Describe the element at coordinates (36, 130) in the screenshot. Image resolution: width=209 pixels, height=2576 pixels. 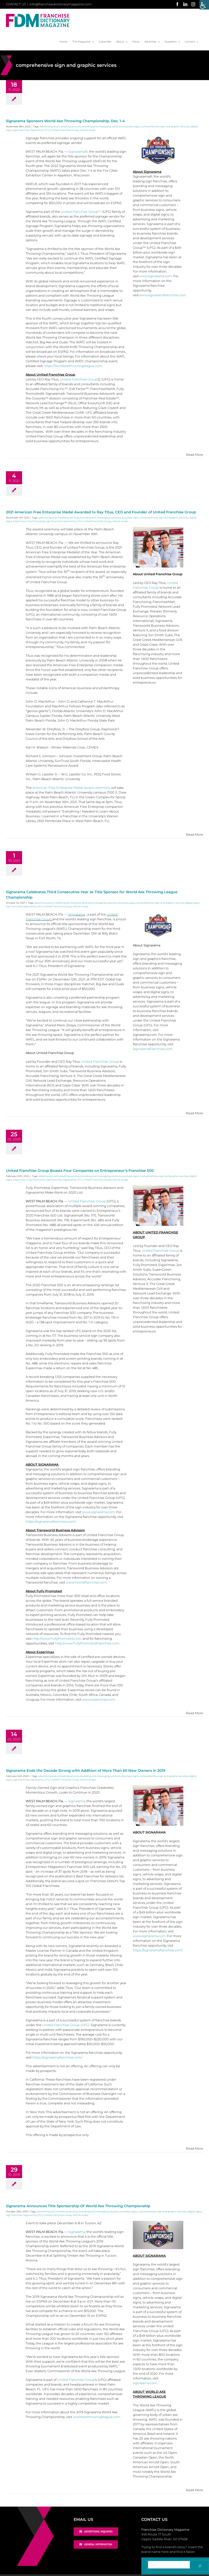
I see `Signarama` at that location.